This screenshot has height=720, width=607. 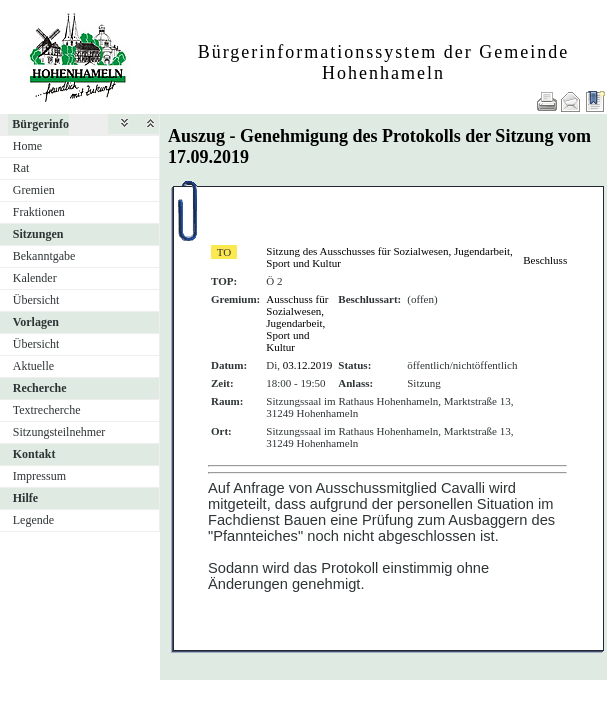 I want to click on Gremien, so click(x=34, y=190).